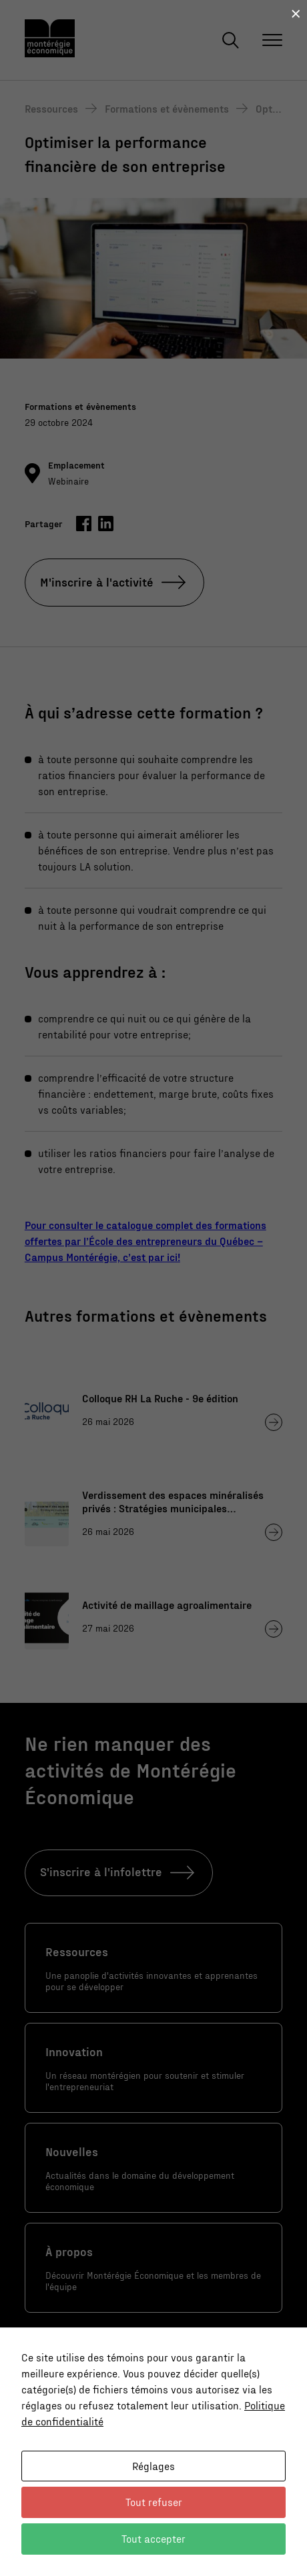 This screenshot has width=307, height=2576. Describe the element at coordinates (153, 2538) in the screenshot. I see `Tout accepter` at that location.